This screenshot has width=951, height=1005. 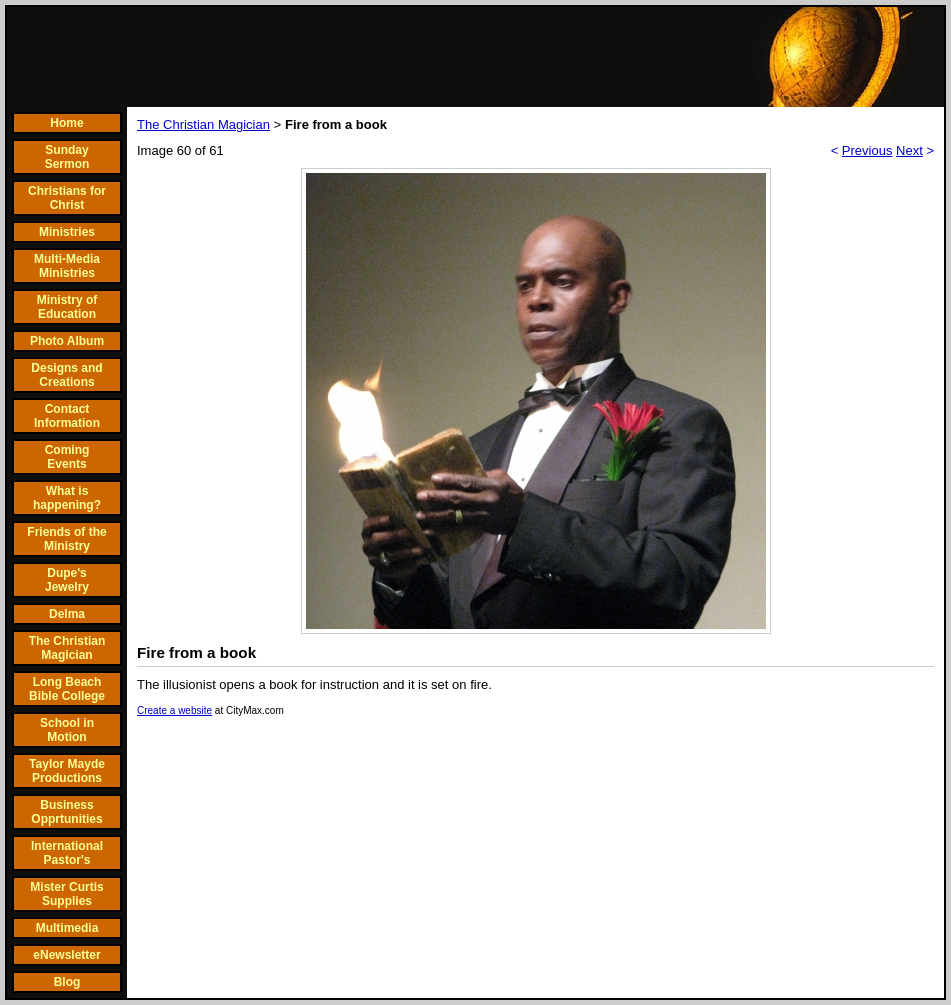 What do you see at coordinates (174, 710) in the screenshot?
I see `Create a website` at bounding box center [174, 710].